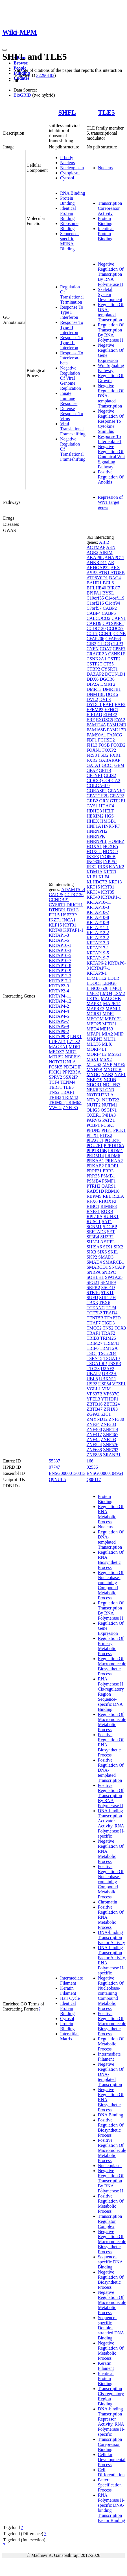  I want to click on DYDC1, so click(94, 704).